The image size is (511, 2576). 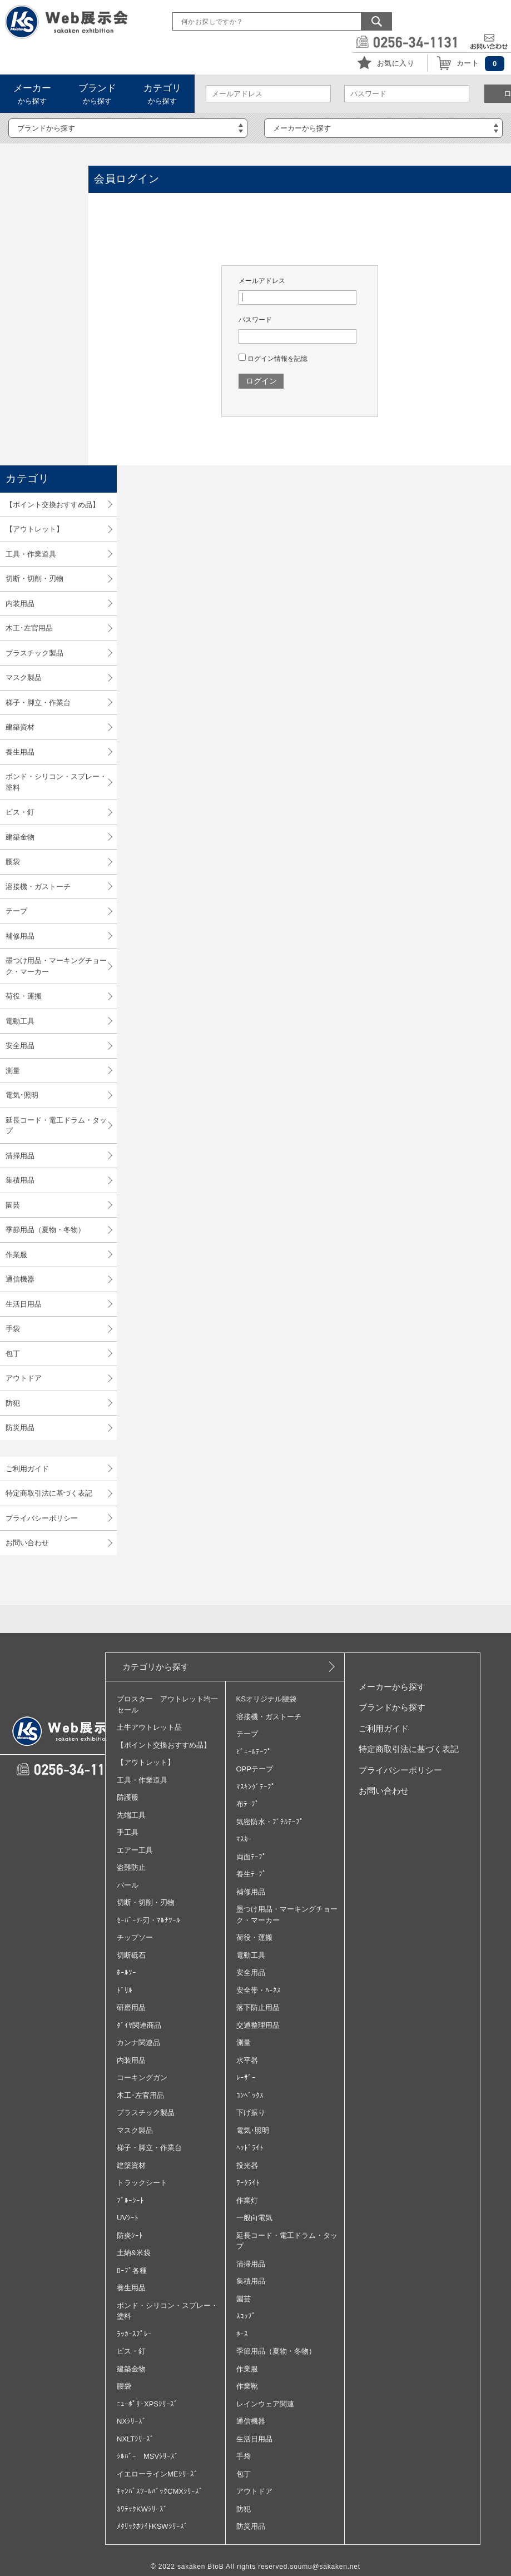 What do you see at coordinates (27, 1542) in the screenshot?
I see `お問い合わせ` at bounding box center [27, 1542].